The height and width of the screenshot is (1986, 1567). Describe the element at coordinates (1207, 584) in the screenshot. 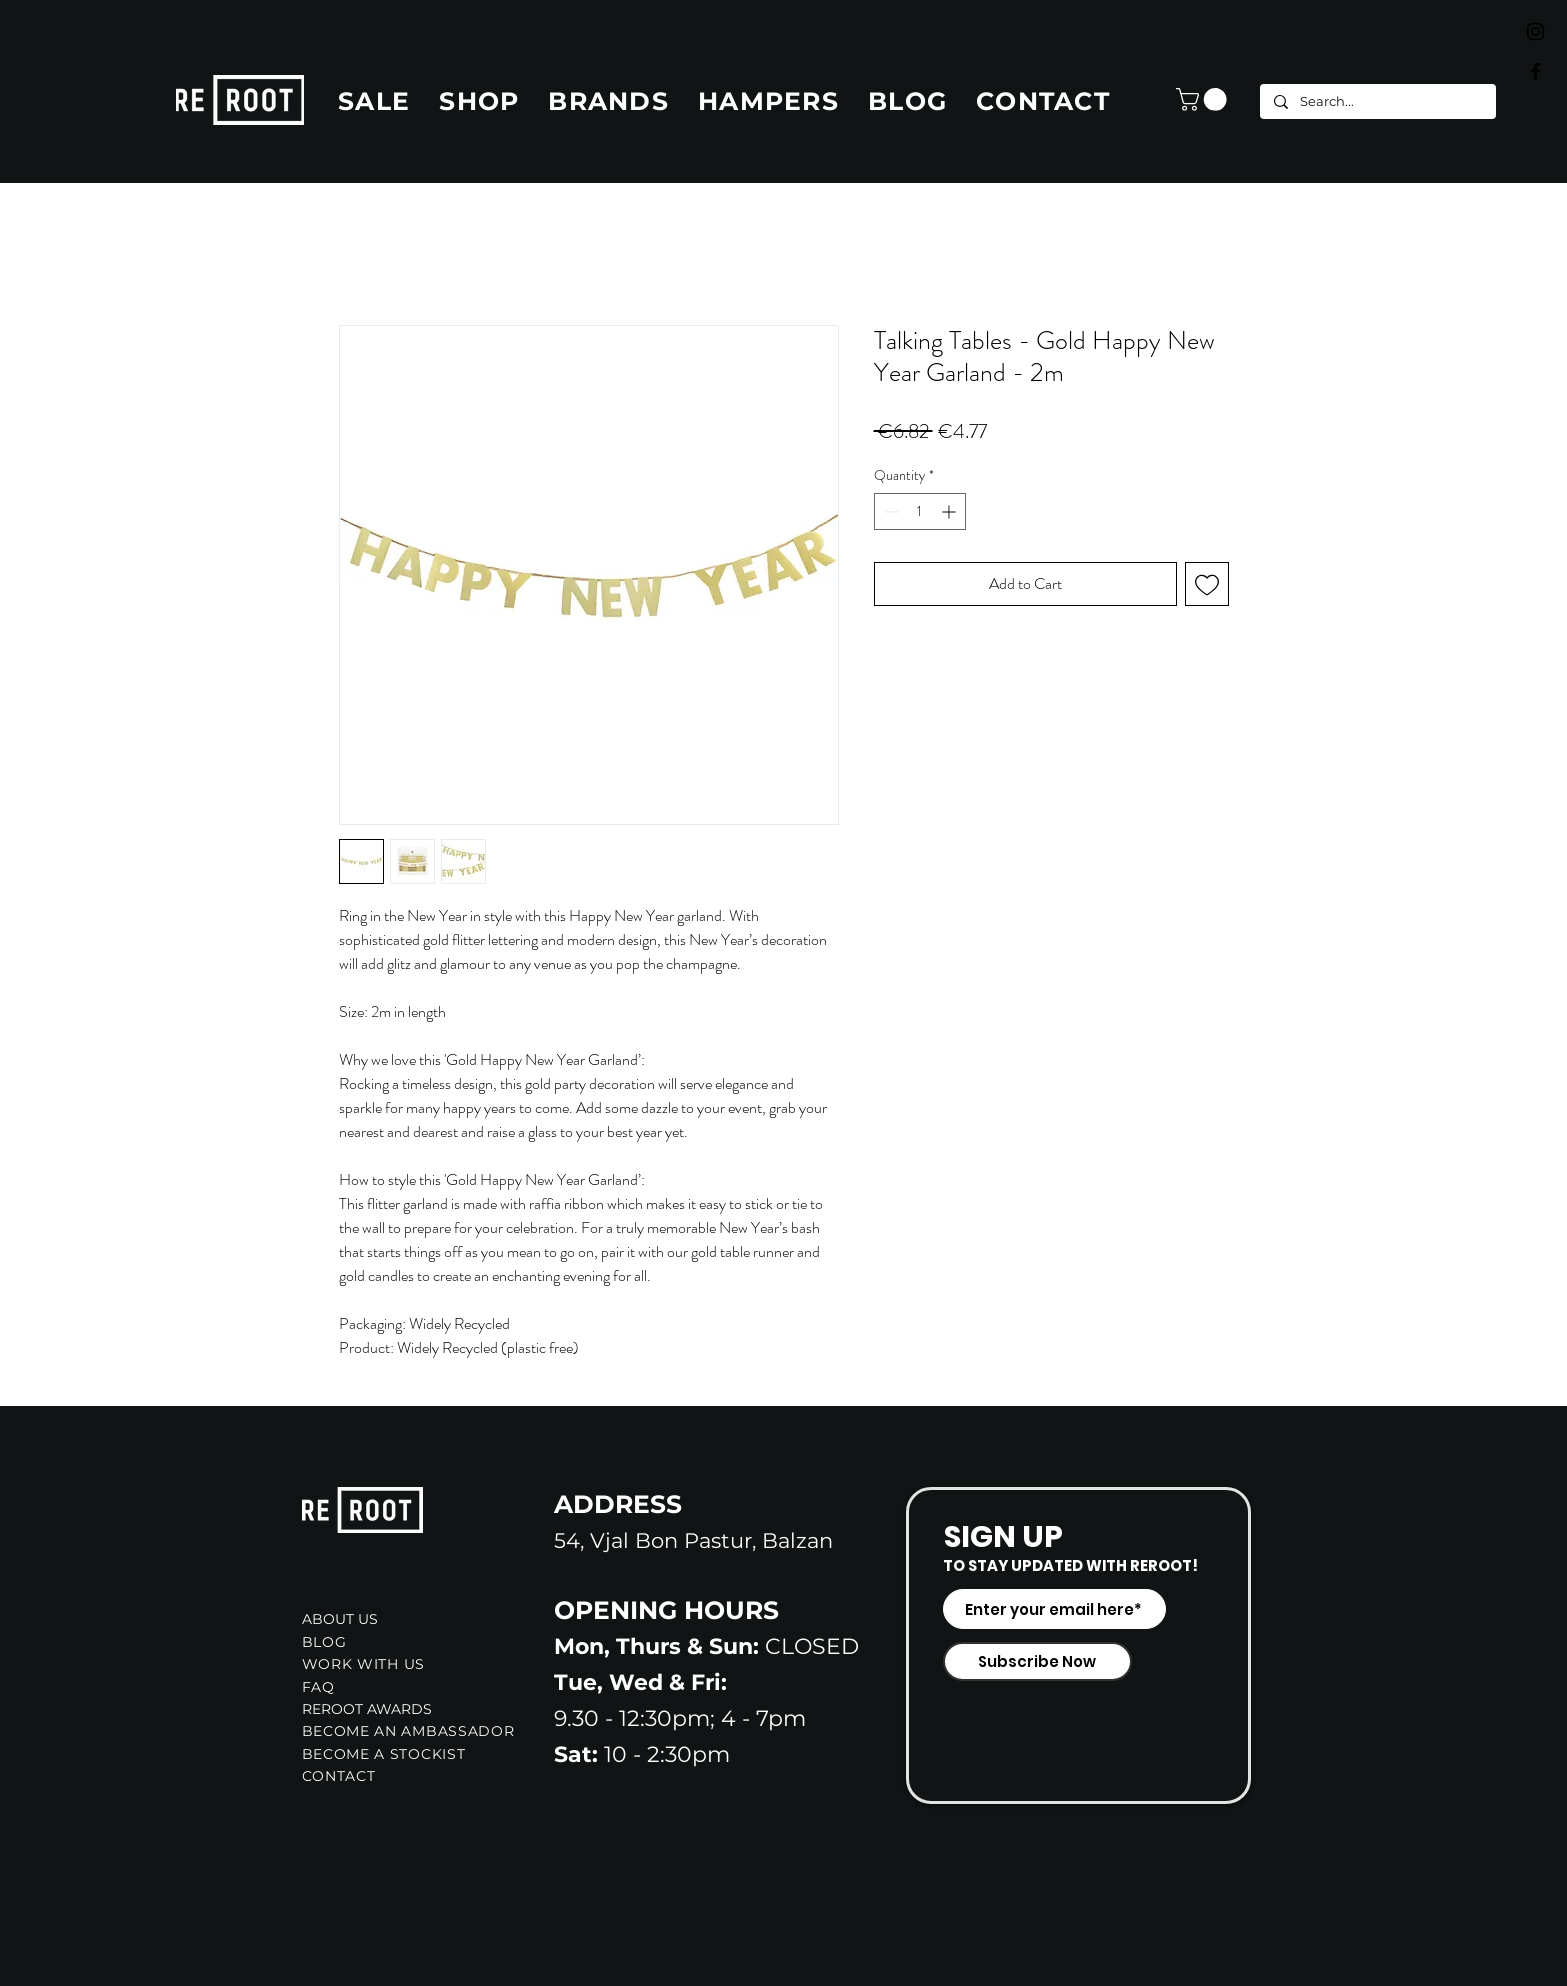

I see `[Add to Wishlist]` at that location.